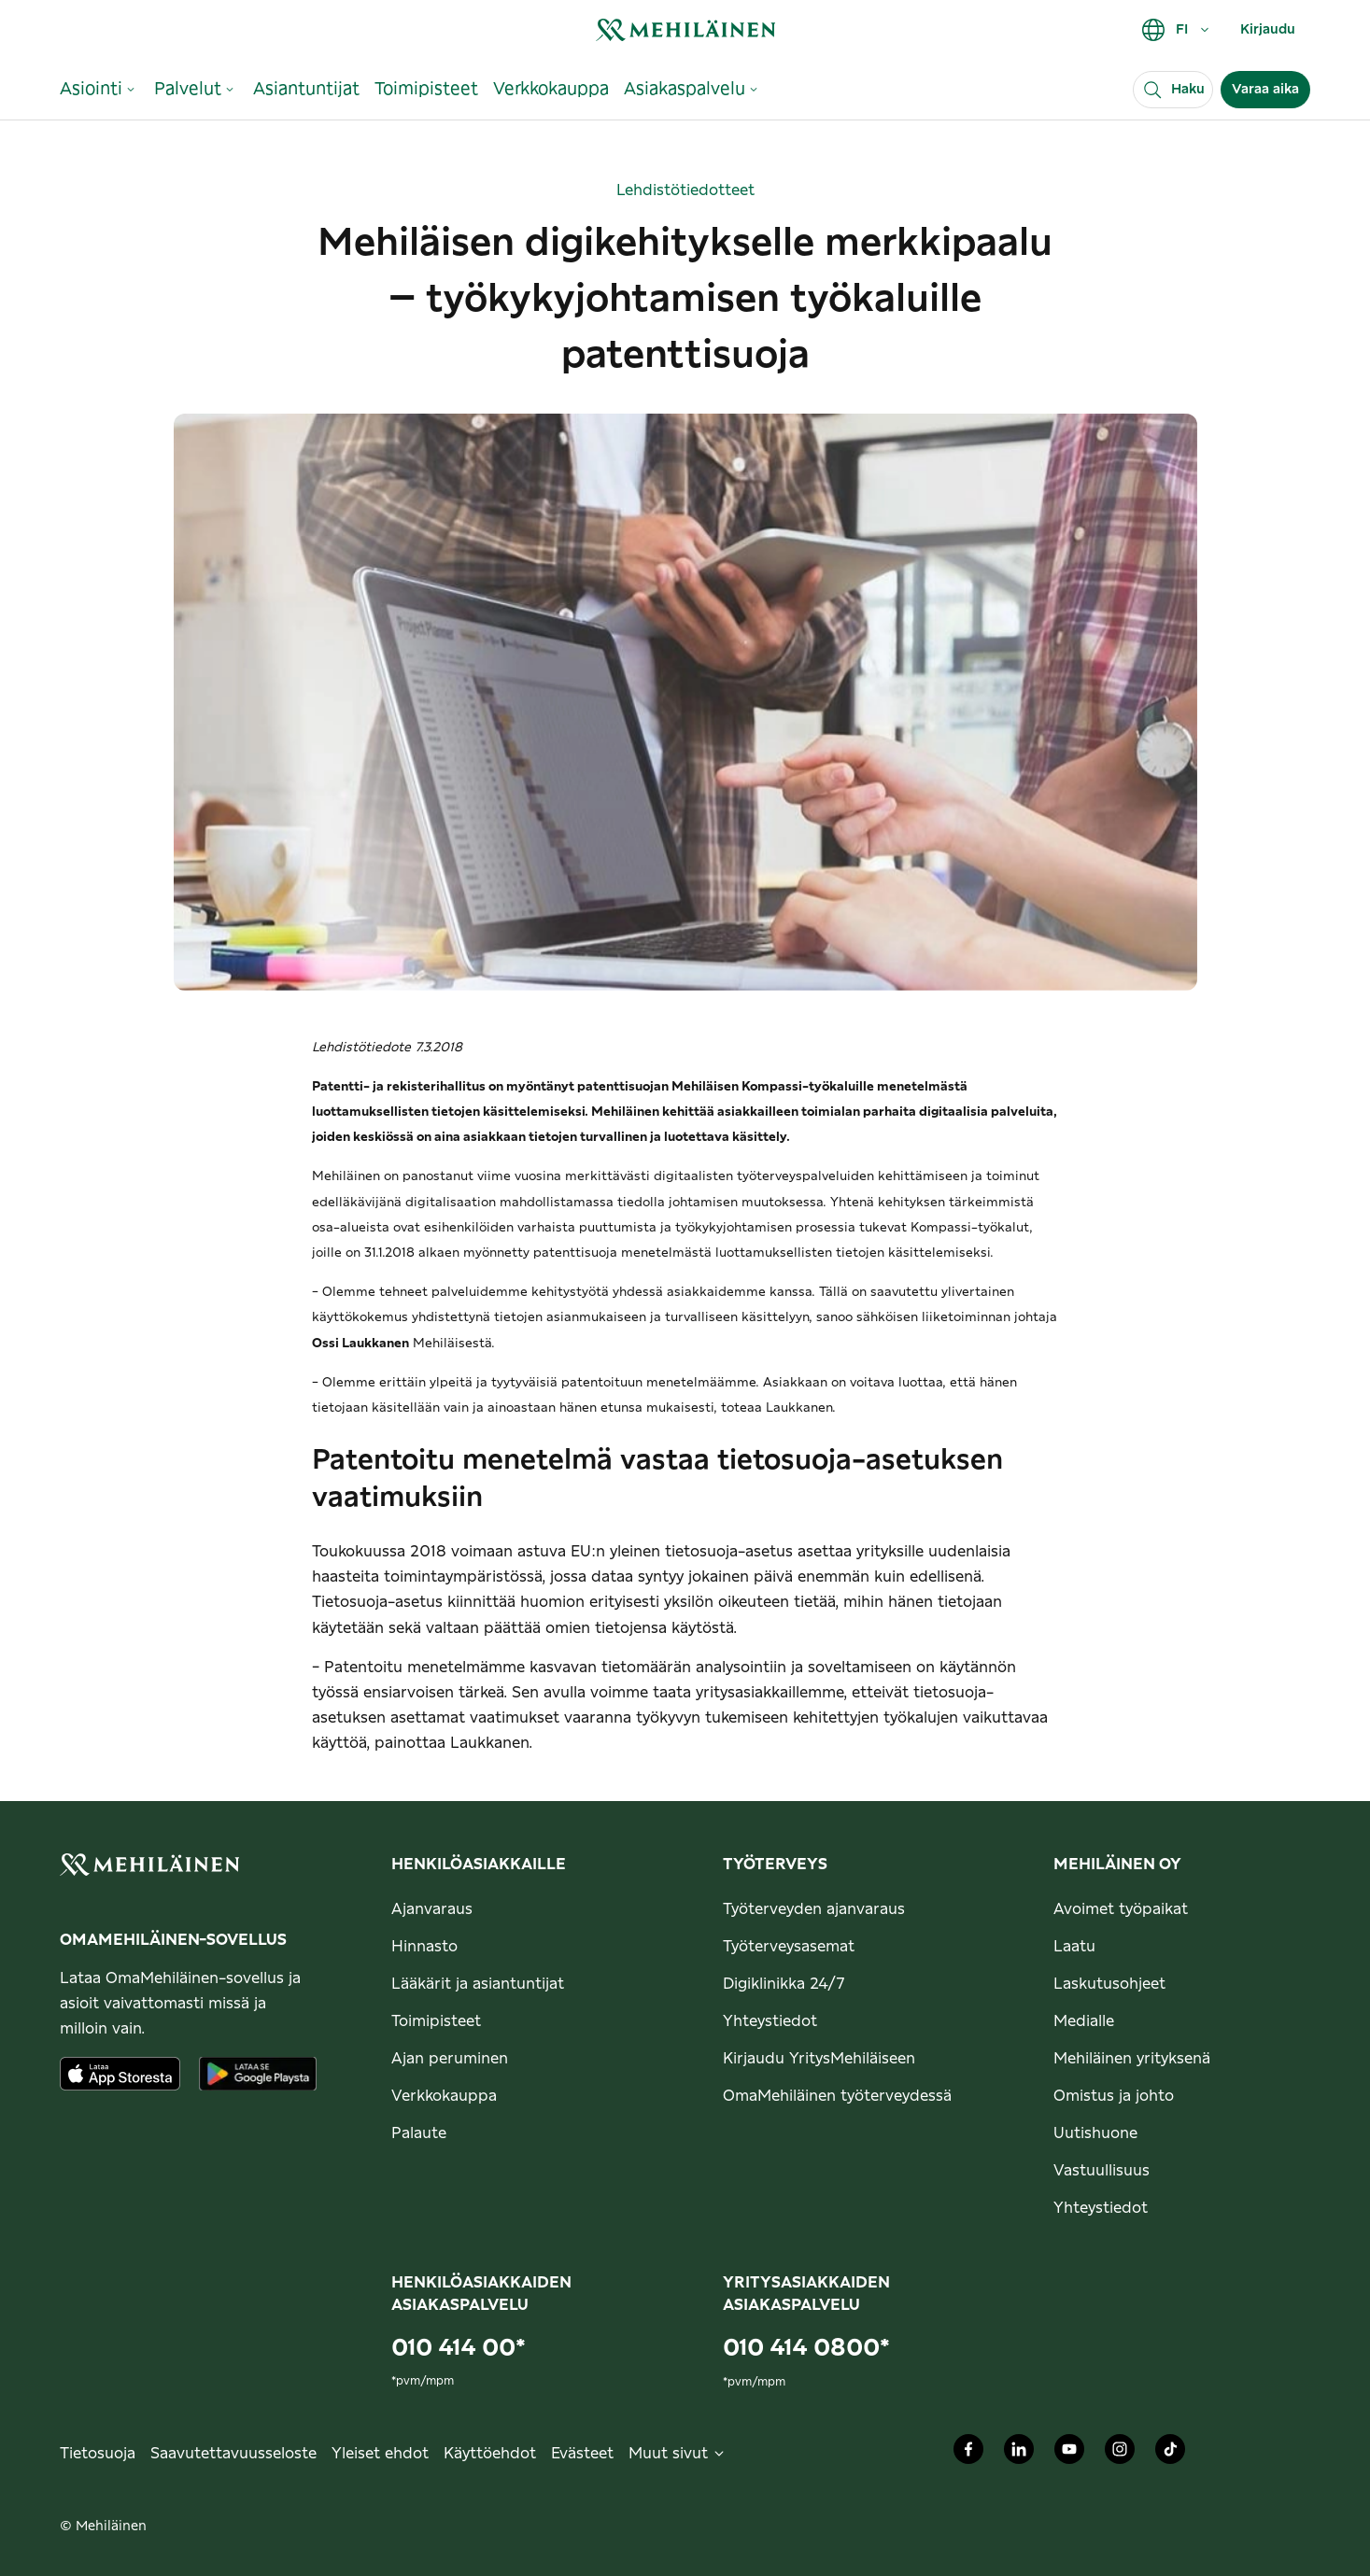  Describe the element at coordinates (1095, 2133) in the screenshot. I see `Uutishuone` at that location.